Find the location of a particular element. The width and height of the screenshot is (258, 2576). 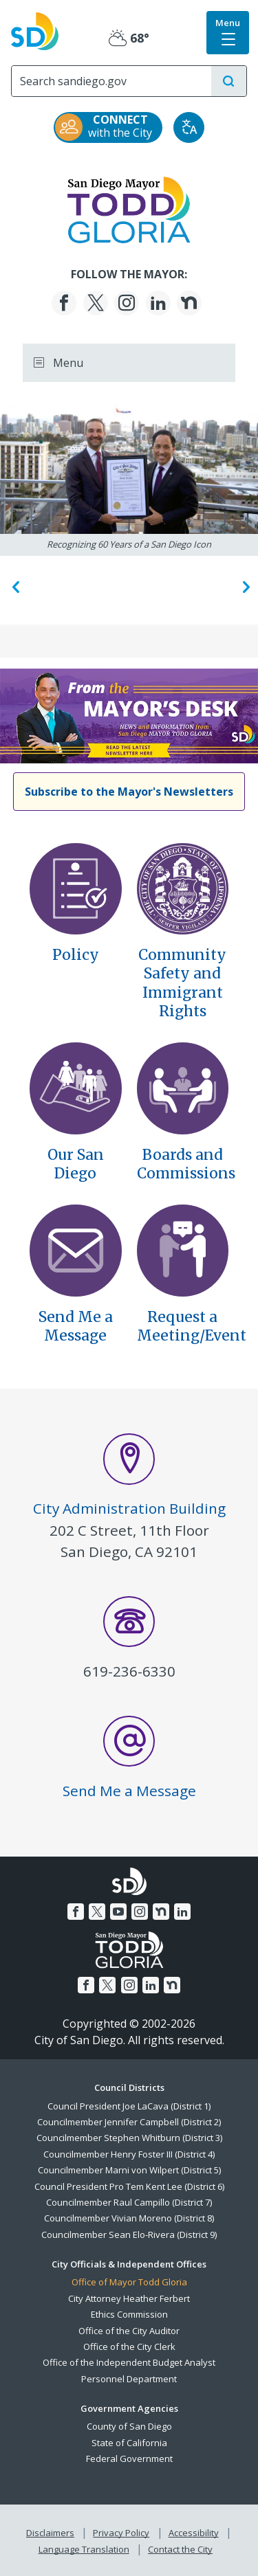

[Send Message] is located at coordinates (76, 1249).